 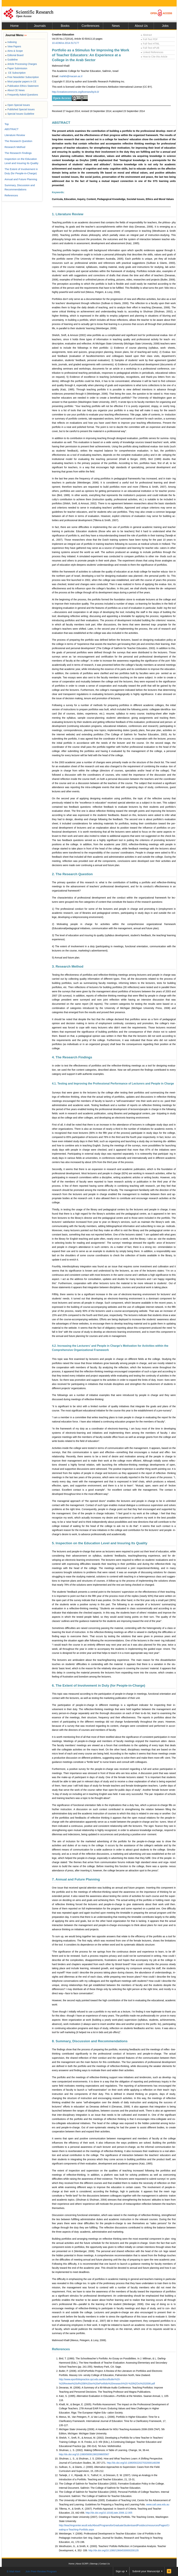 What do you see at coordinates (152, 52) in the screenshot?
I see `Linked References` at bounding box center [152, 52].